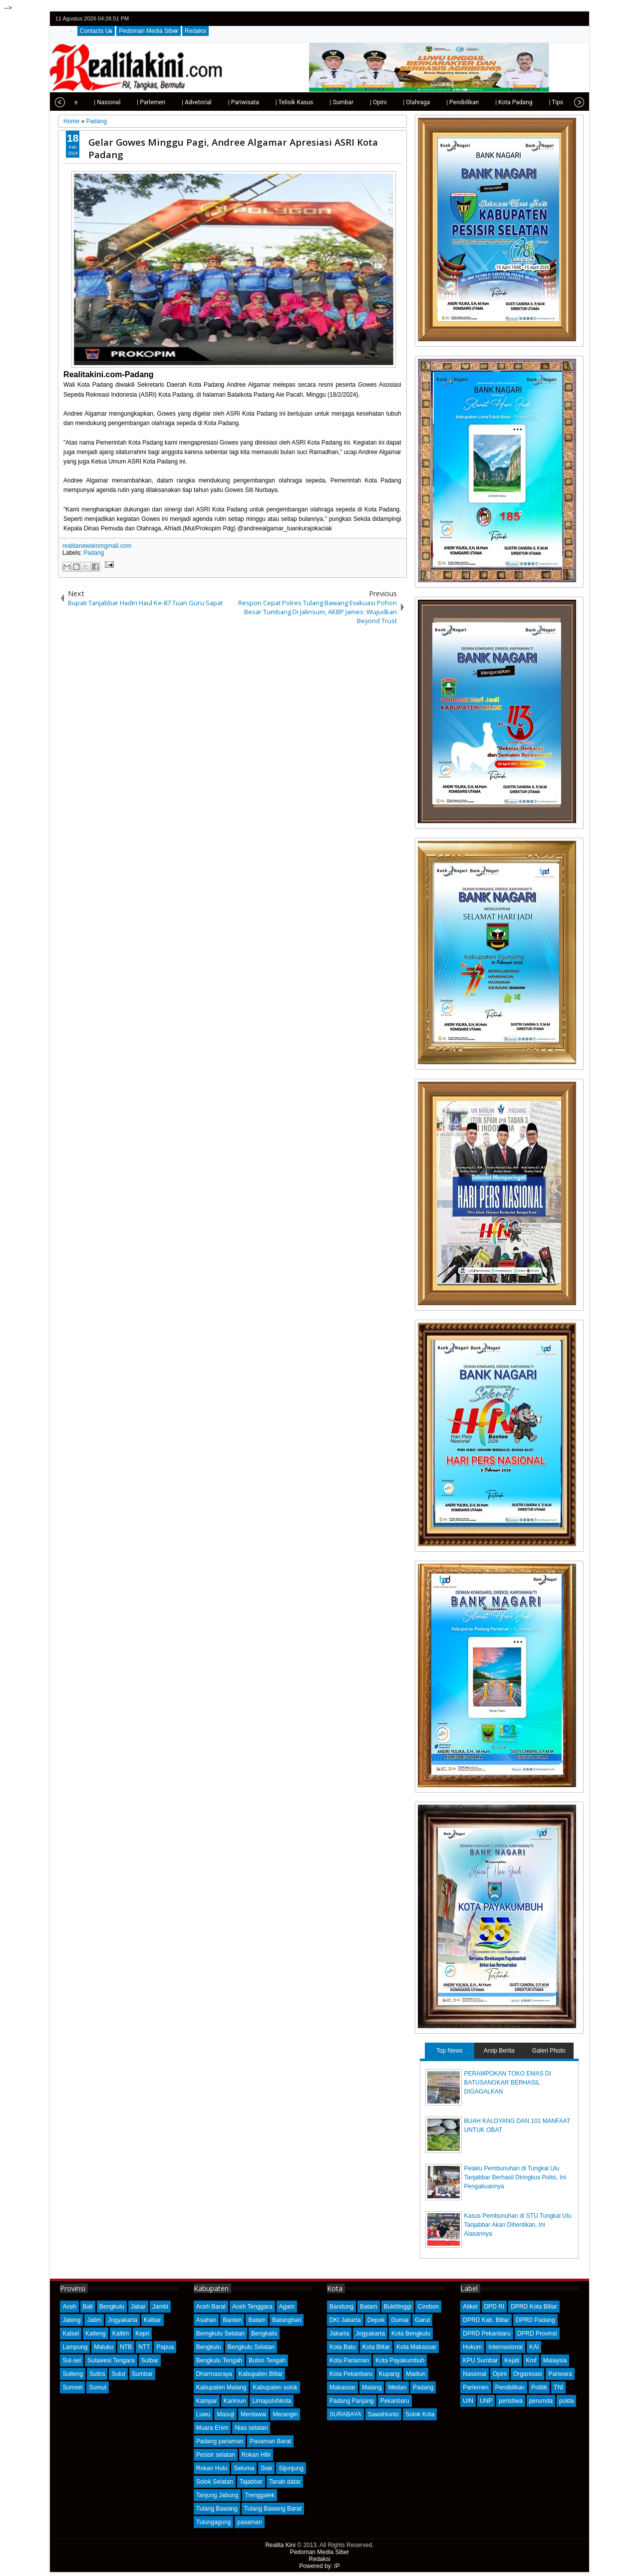 The height and width of the screenshot is (2576, 639). I want to click on google+, so click(564, 18).